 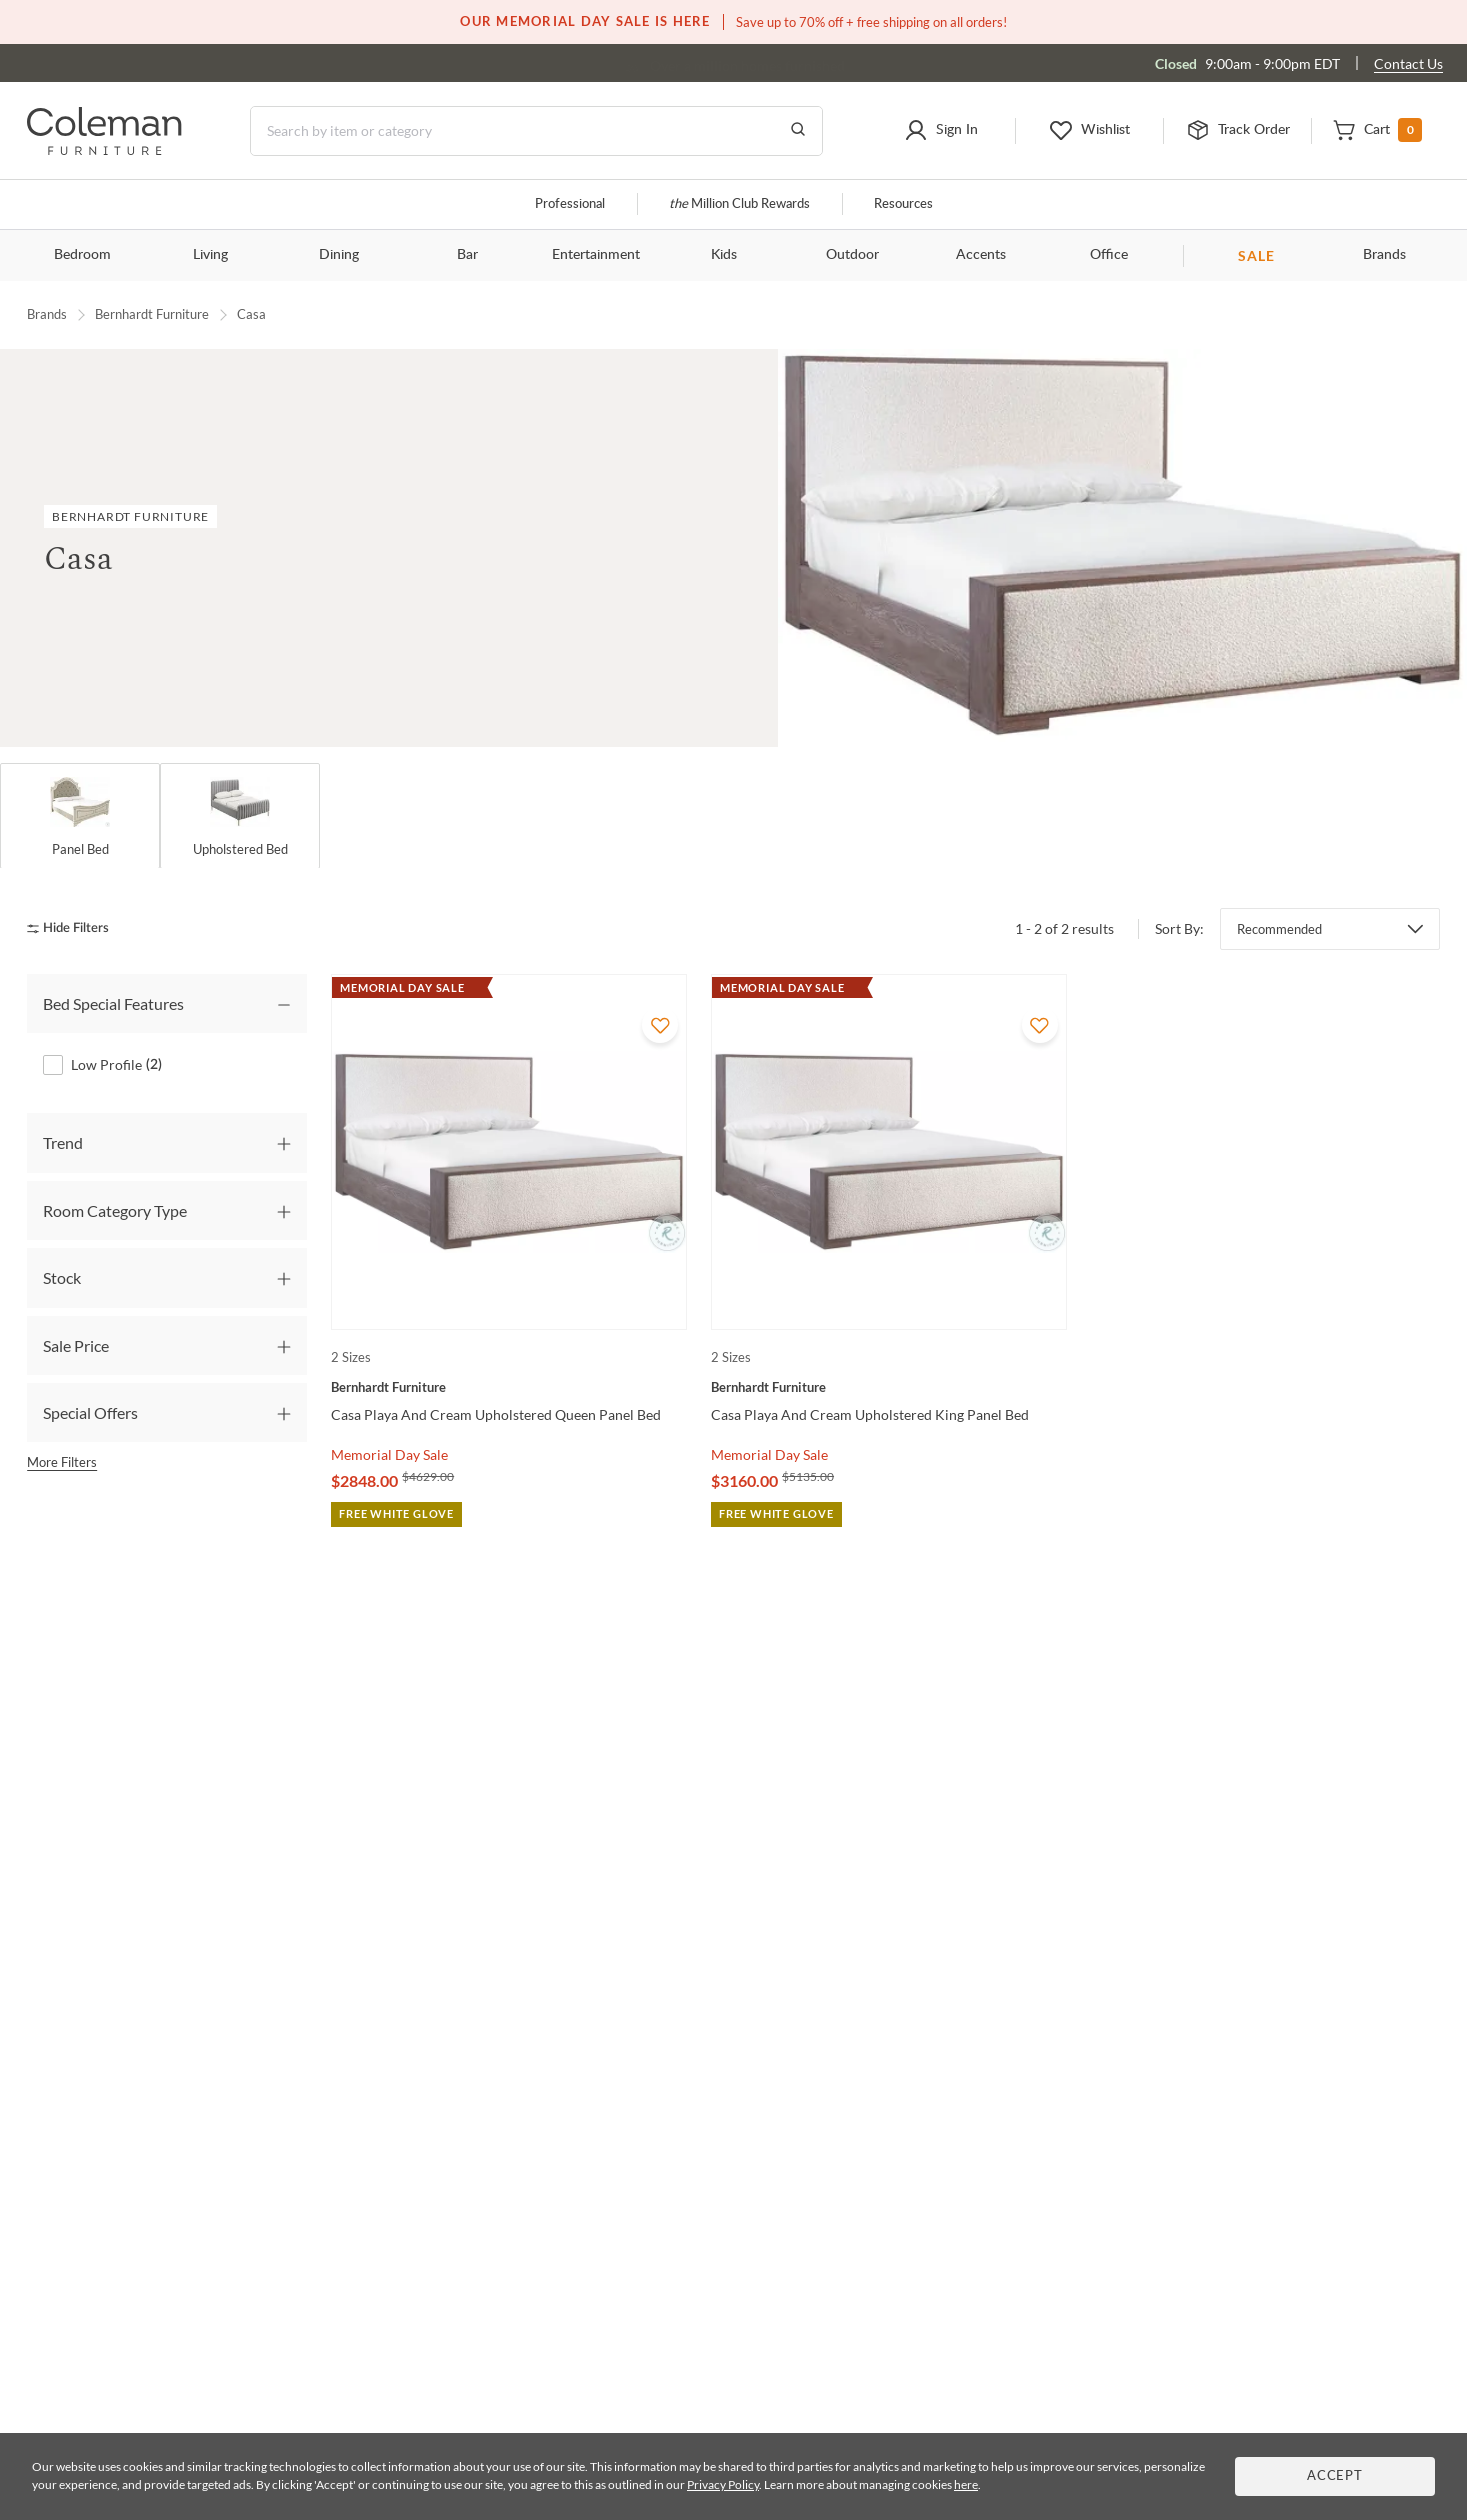 I want to click on Accept, so click(x=1335, y=2476).